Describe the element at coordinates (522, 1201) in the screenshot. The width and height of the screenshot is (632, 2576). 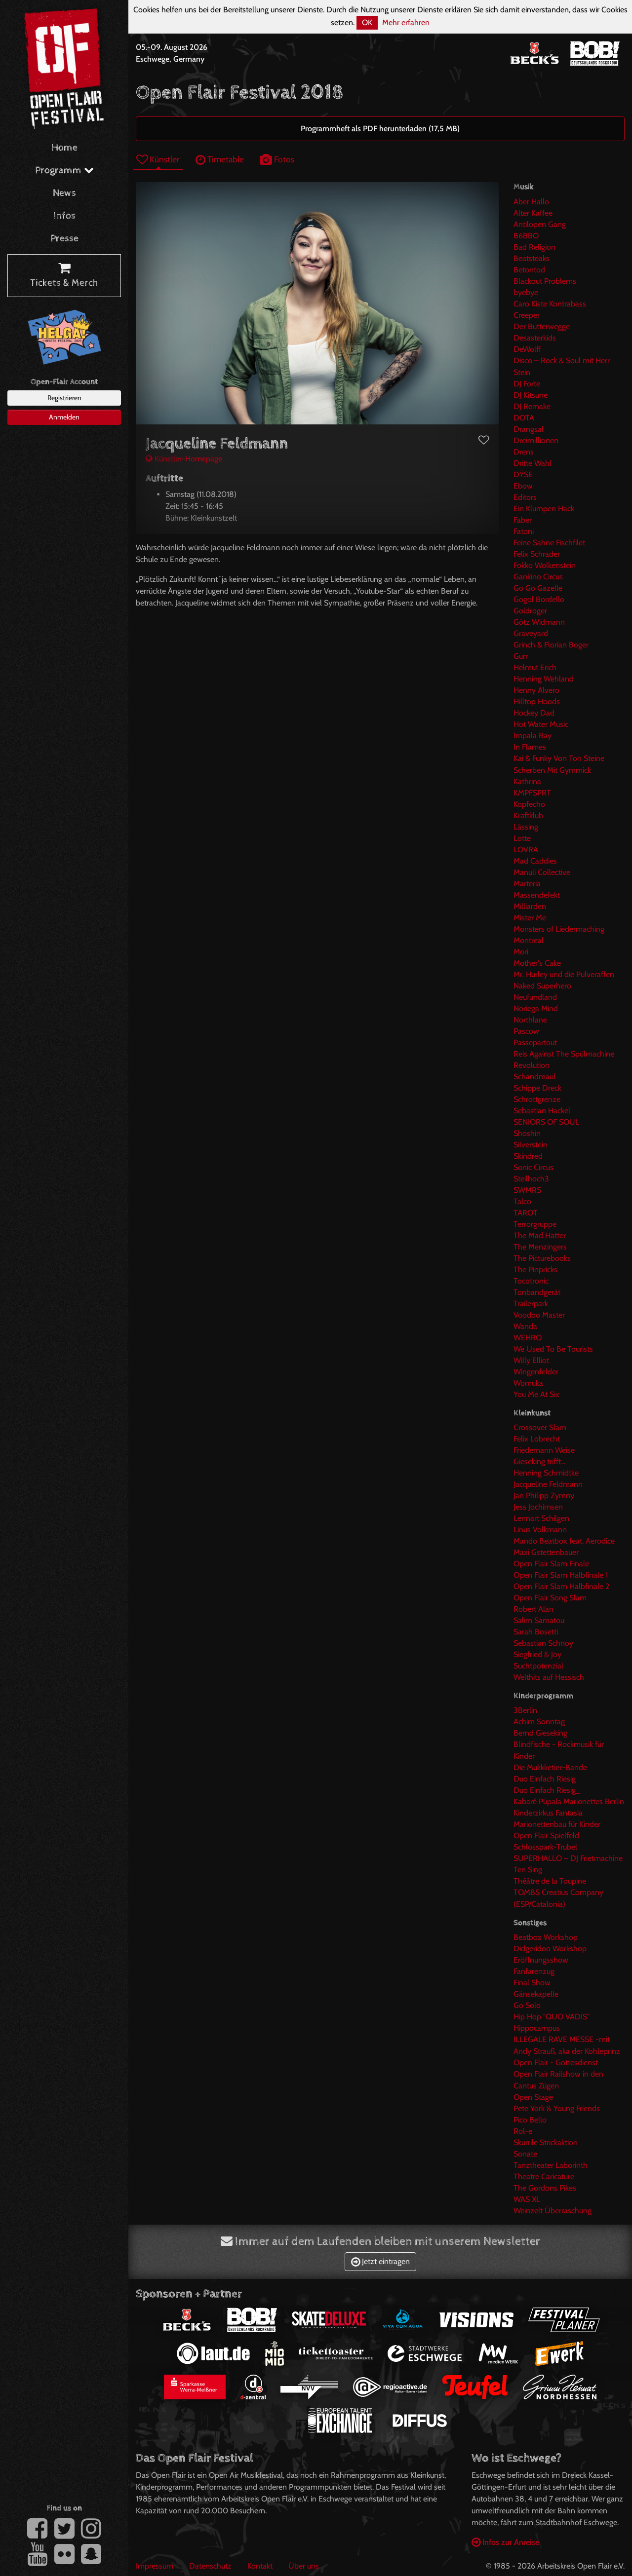
I see `Talco` at that location.